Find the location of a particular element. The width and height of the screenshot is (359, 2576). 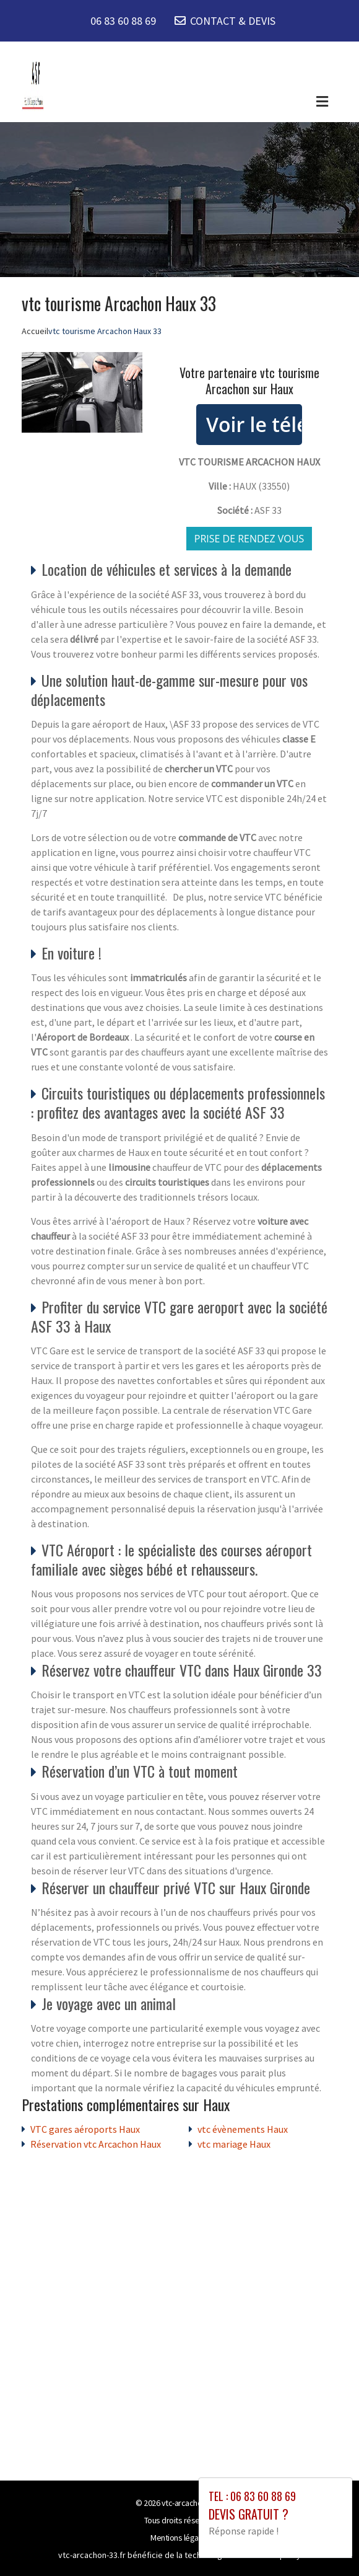

vtc évènements Haux is located at coordinates (242, 2129).